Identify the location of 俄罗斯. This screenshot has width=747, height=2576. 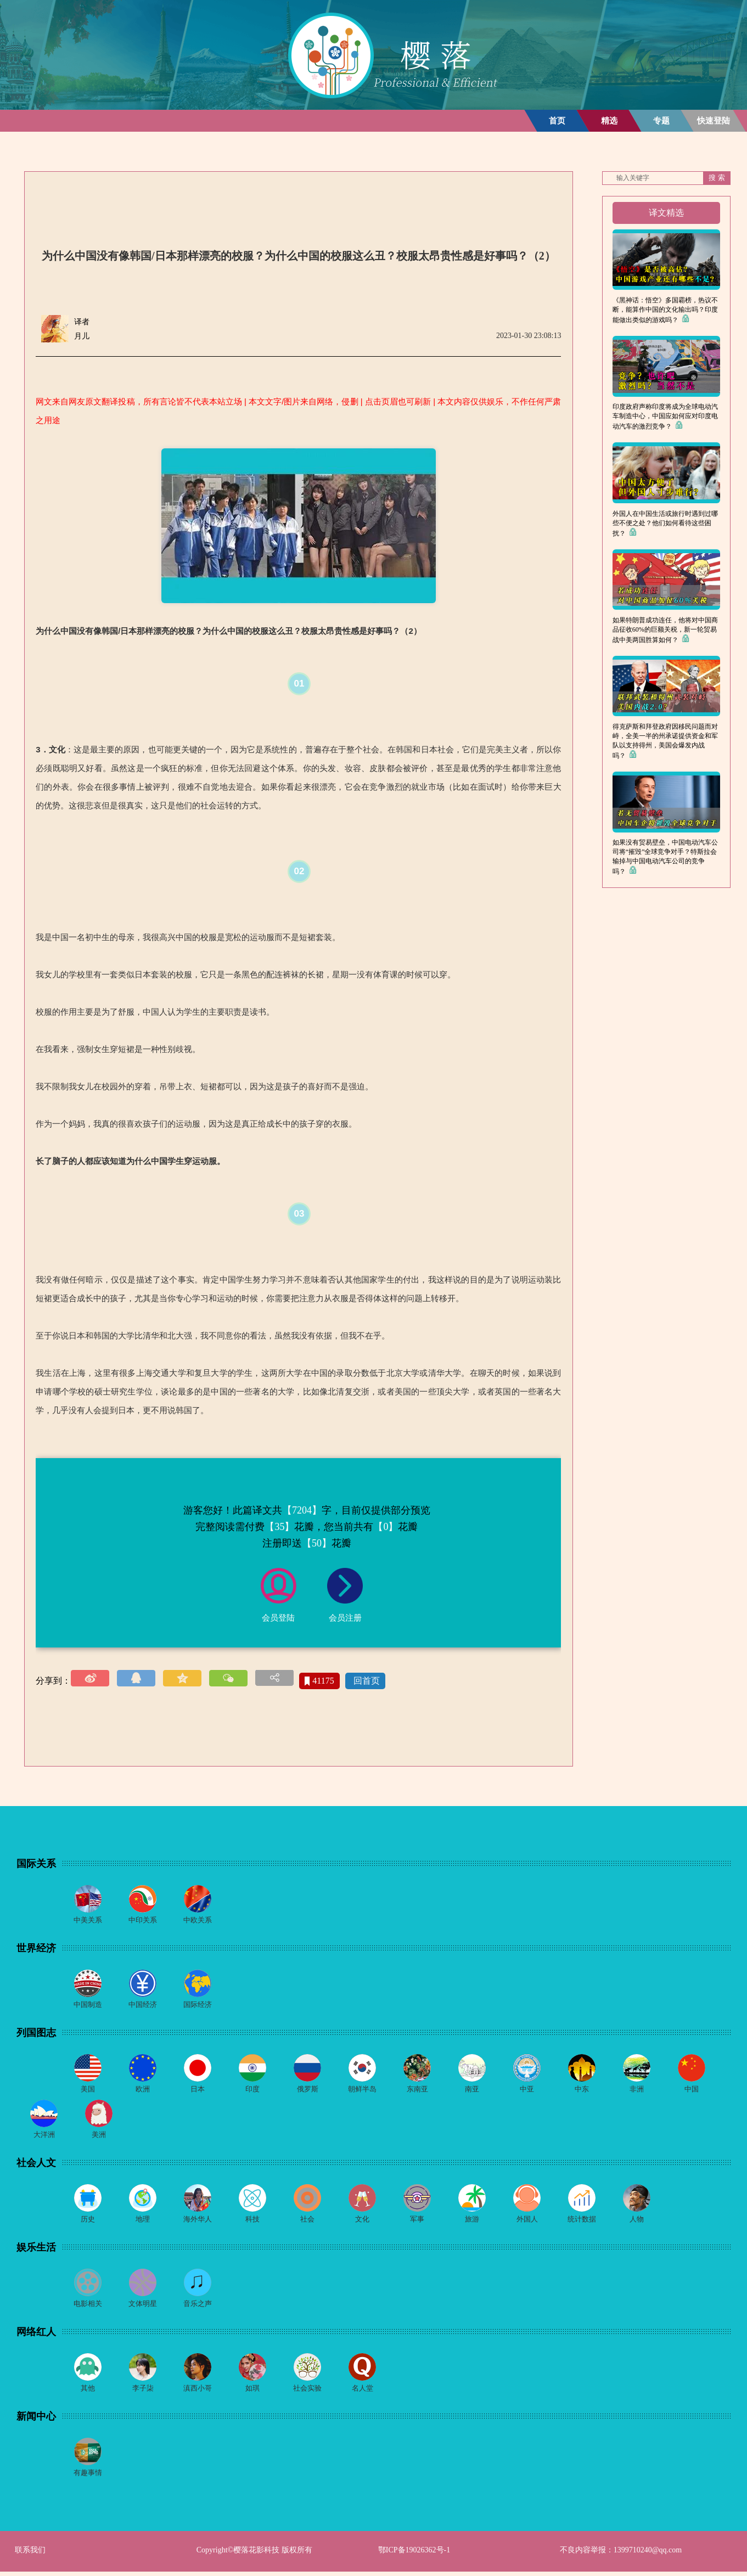
(307, 2090).